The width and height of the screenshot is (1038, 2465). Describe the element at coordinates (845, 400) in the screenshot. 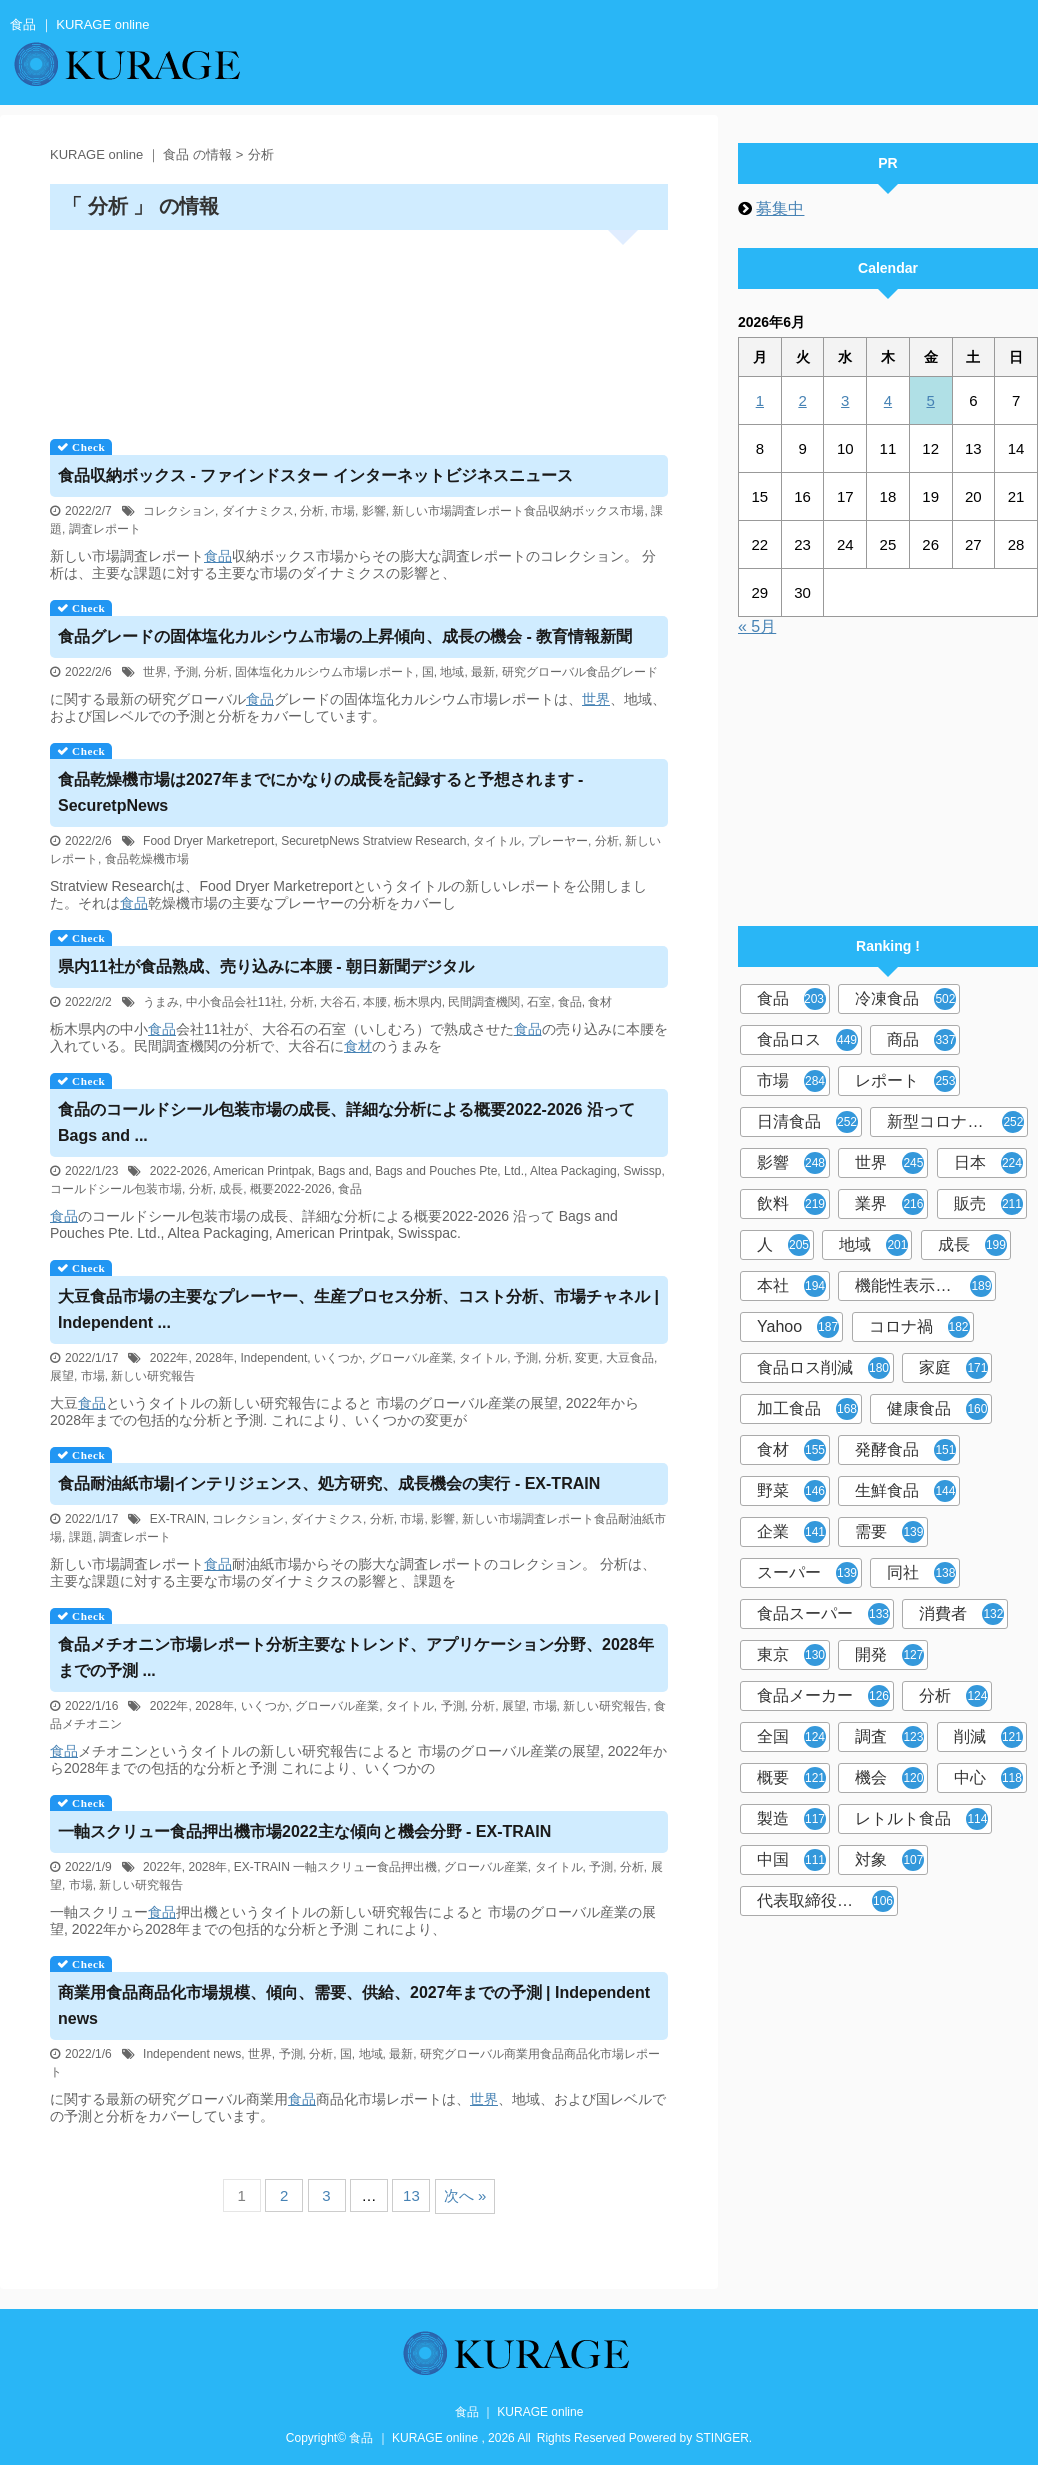

I see `3 [2026年6月3日 に投稿を公開]` at that location.